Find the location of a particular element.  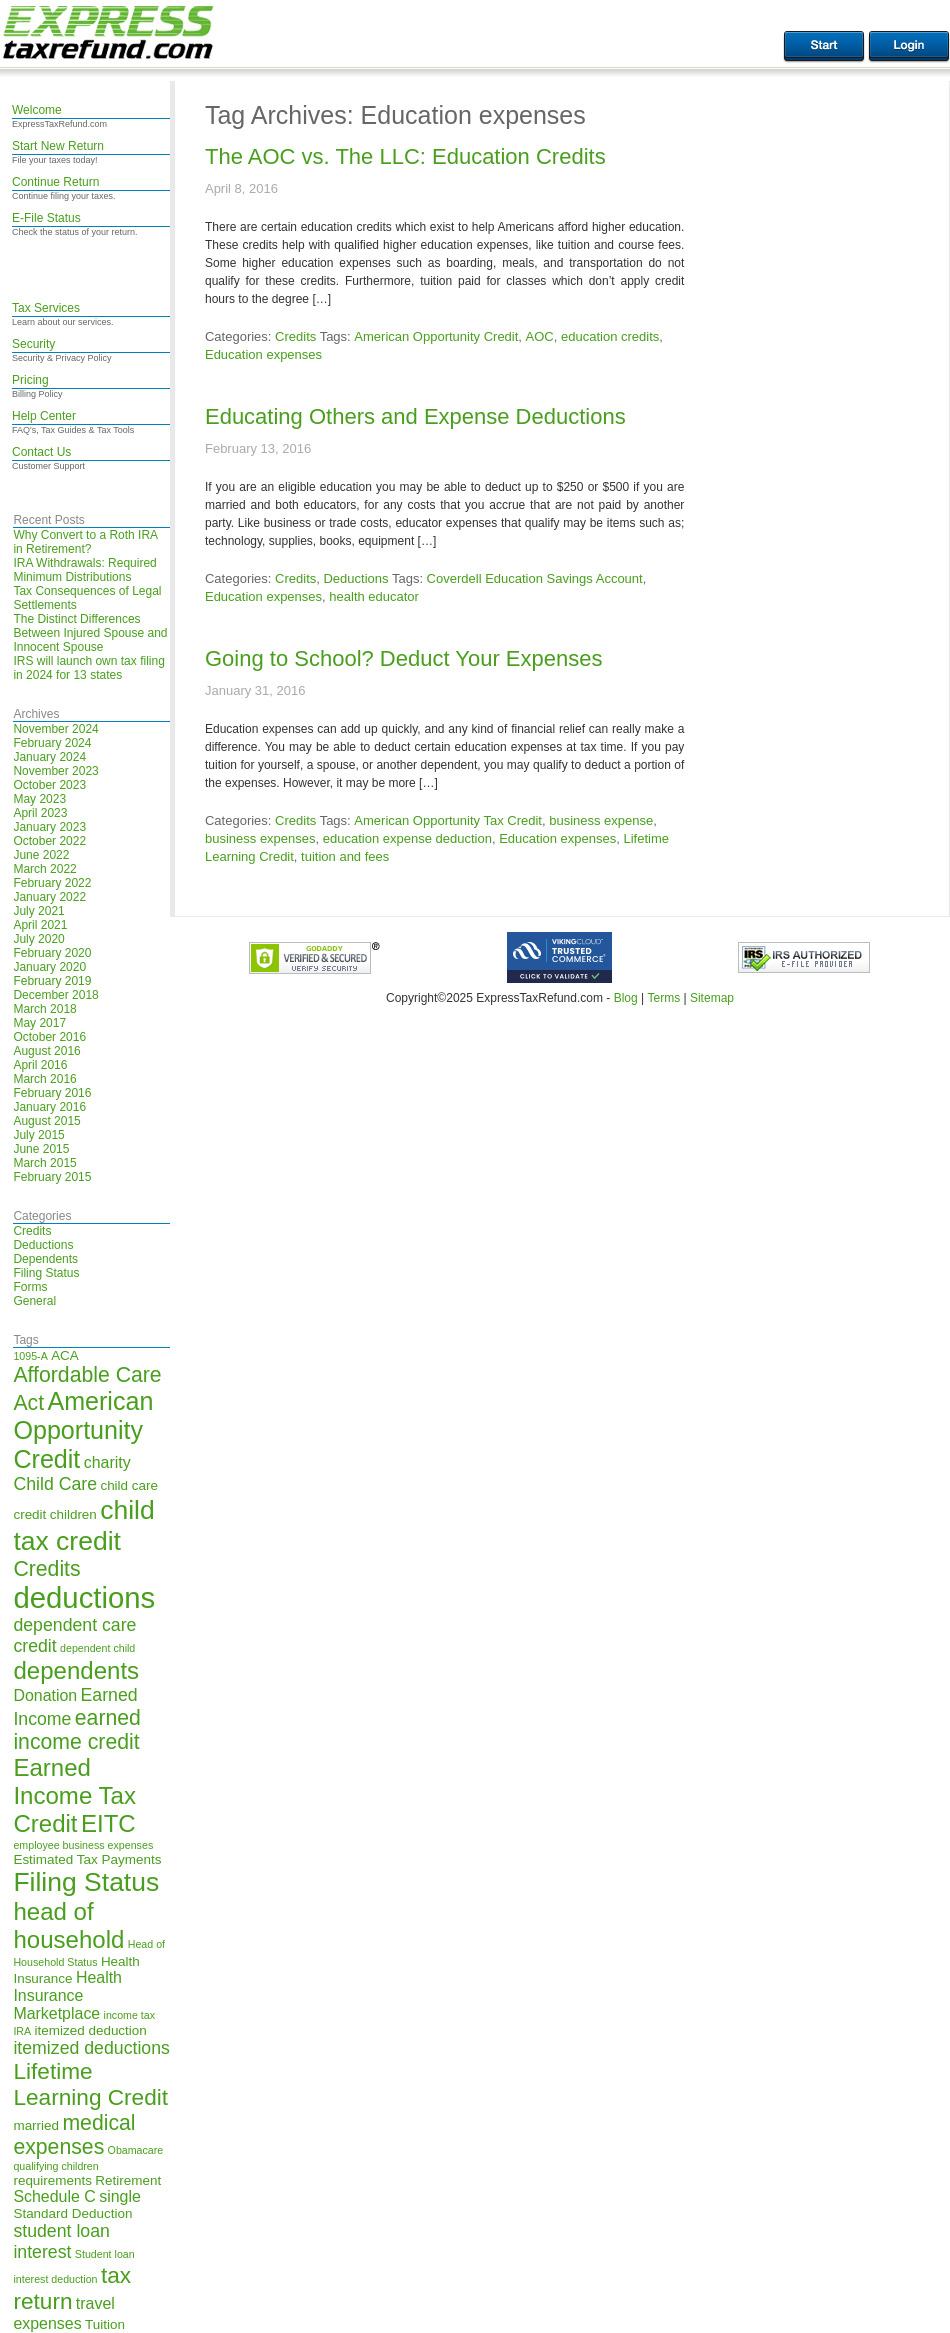

requirements [requirements (5 items)] is located at coordinates (52, 2180).